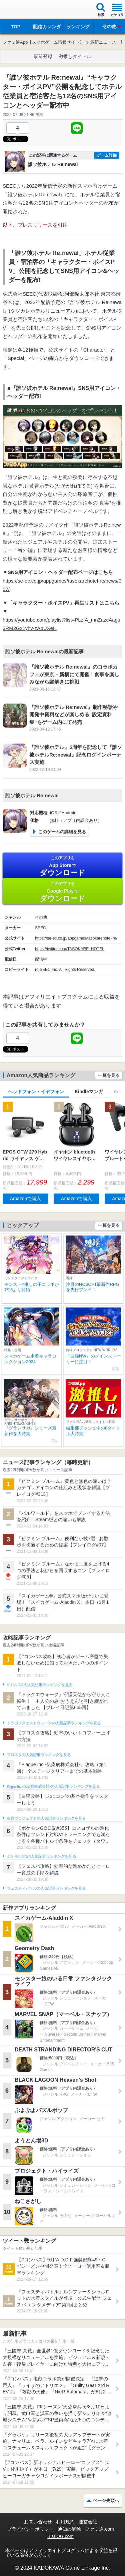 This screenshot has height=2576, width=125. I want to click on https://twitter.com/TASOKARE_HOTEL, so click(69, 949).